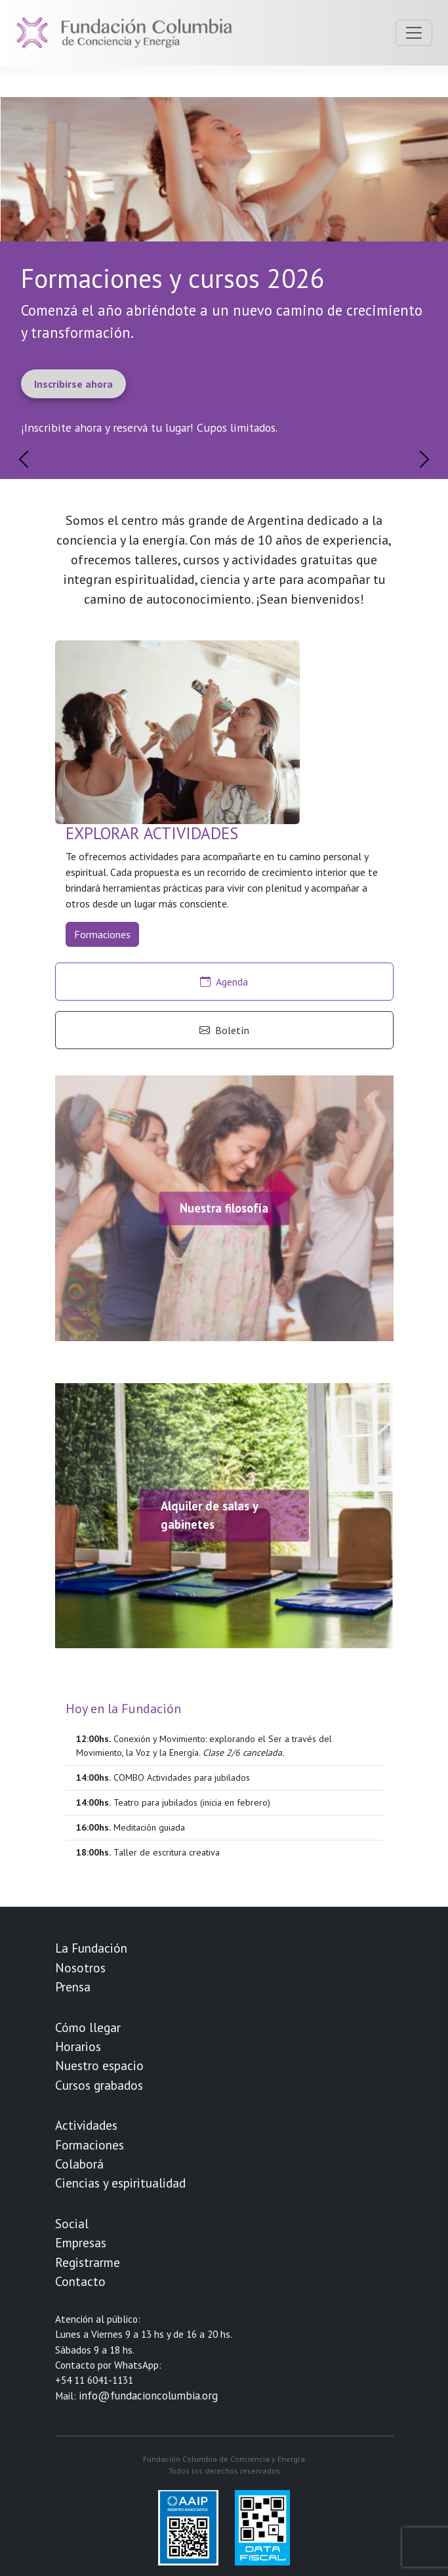 The width and height of the screenshot is (448, 2576). Describe the element at coordinates (99, 2065) in the screenshot. I see `Nuestro espacio` at that location.